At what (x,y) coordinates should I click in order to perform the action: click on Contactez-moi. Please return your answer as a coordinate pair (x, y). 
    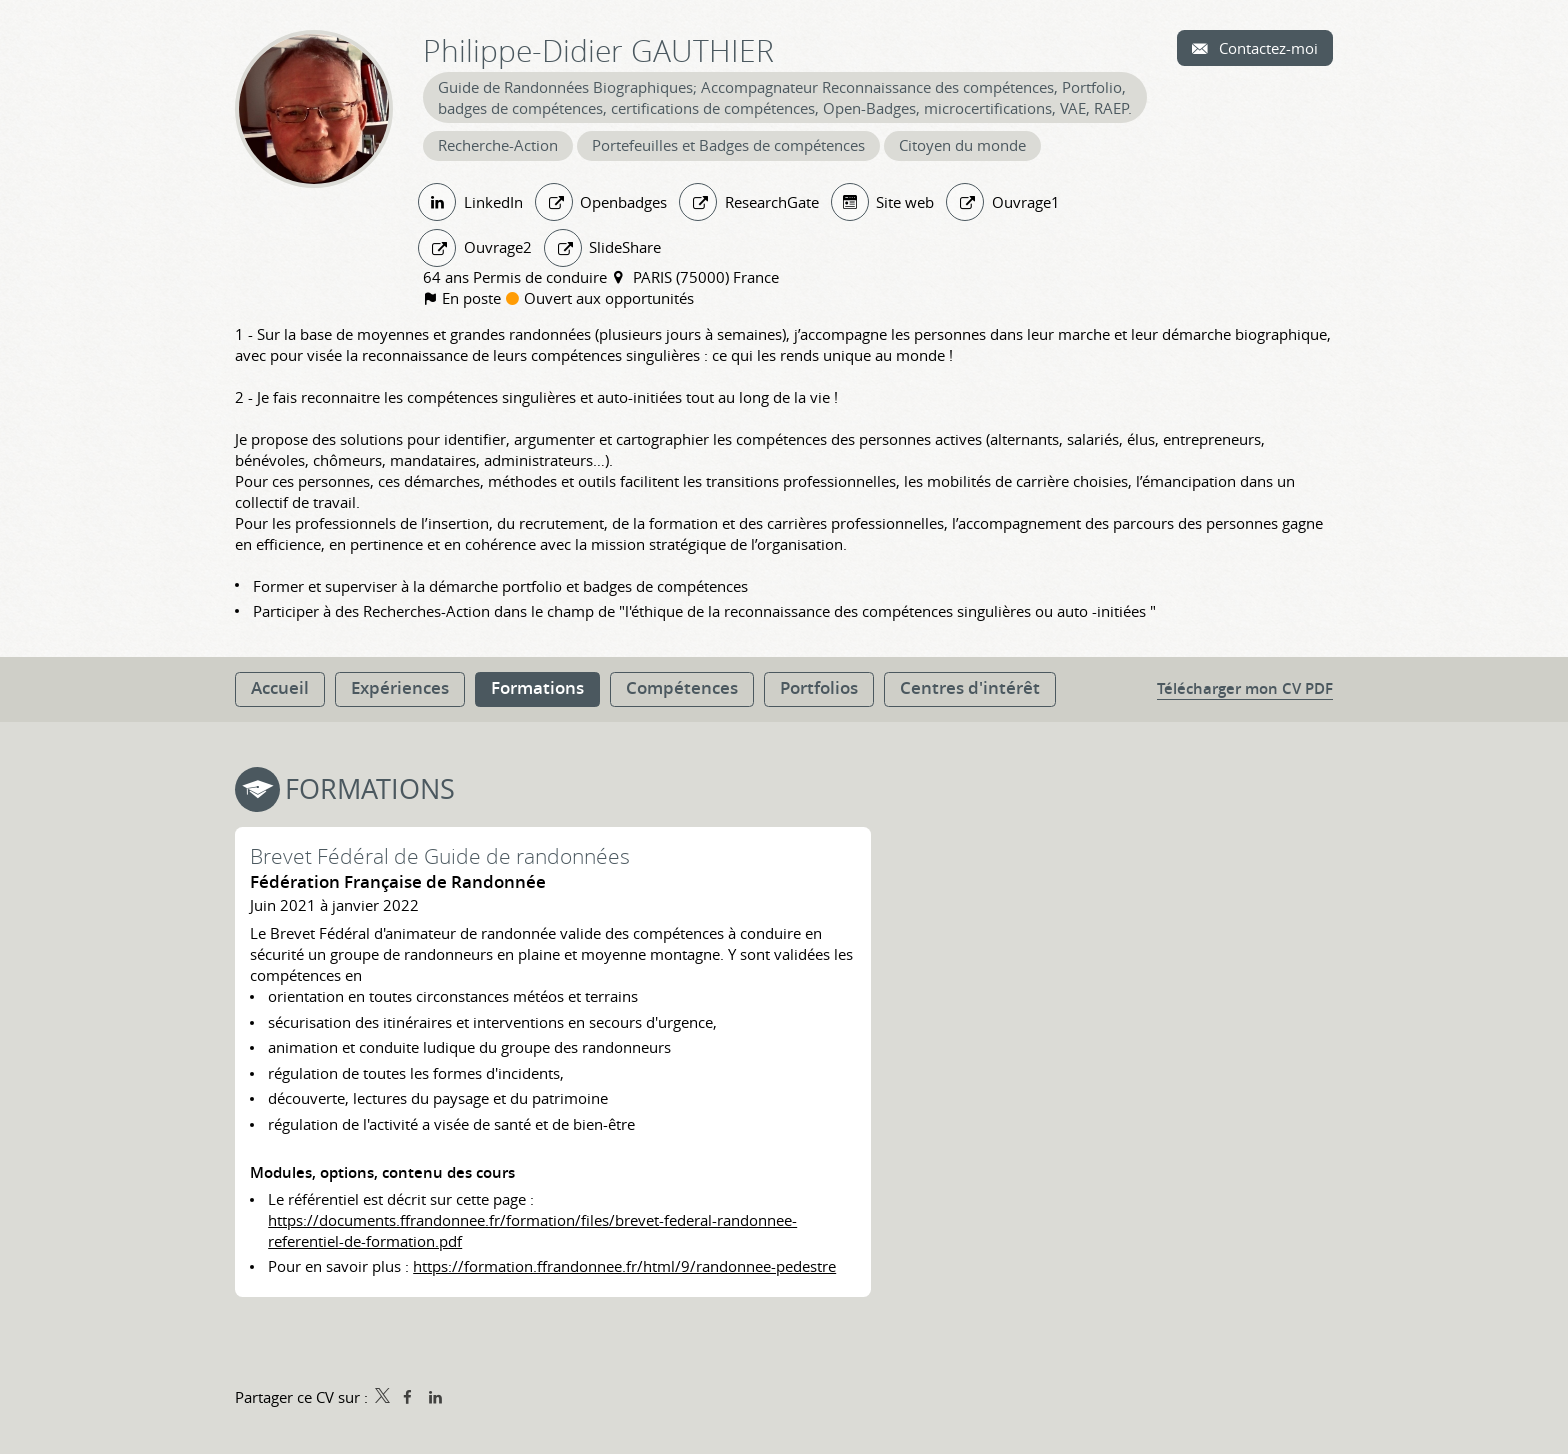
    Looking at the image, I should click on (1266, 48).